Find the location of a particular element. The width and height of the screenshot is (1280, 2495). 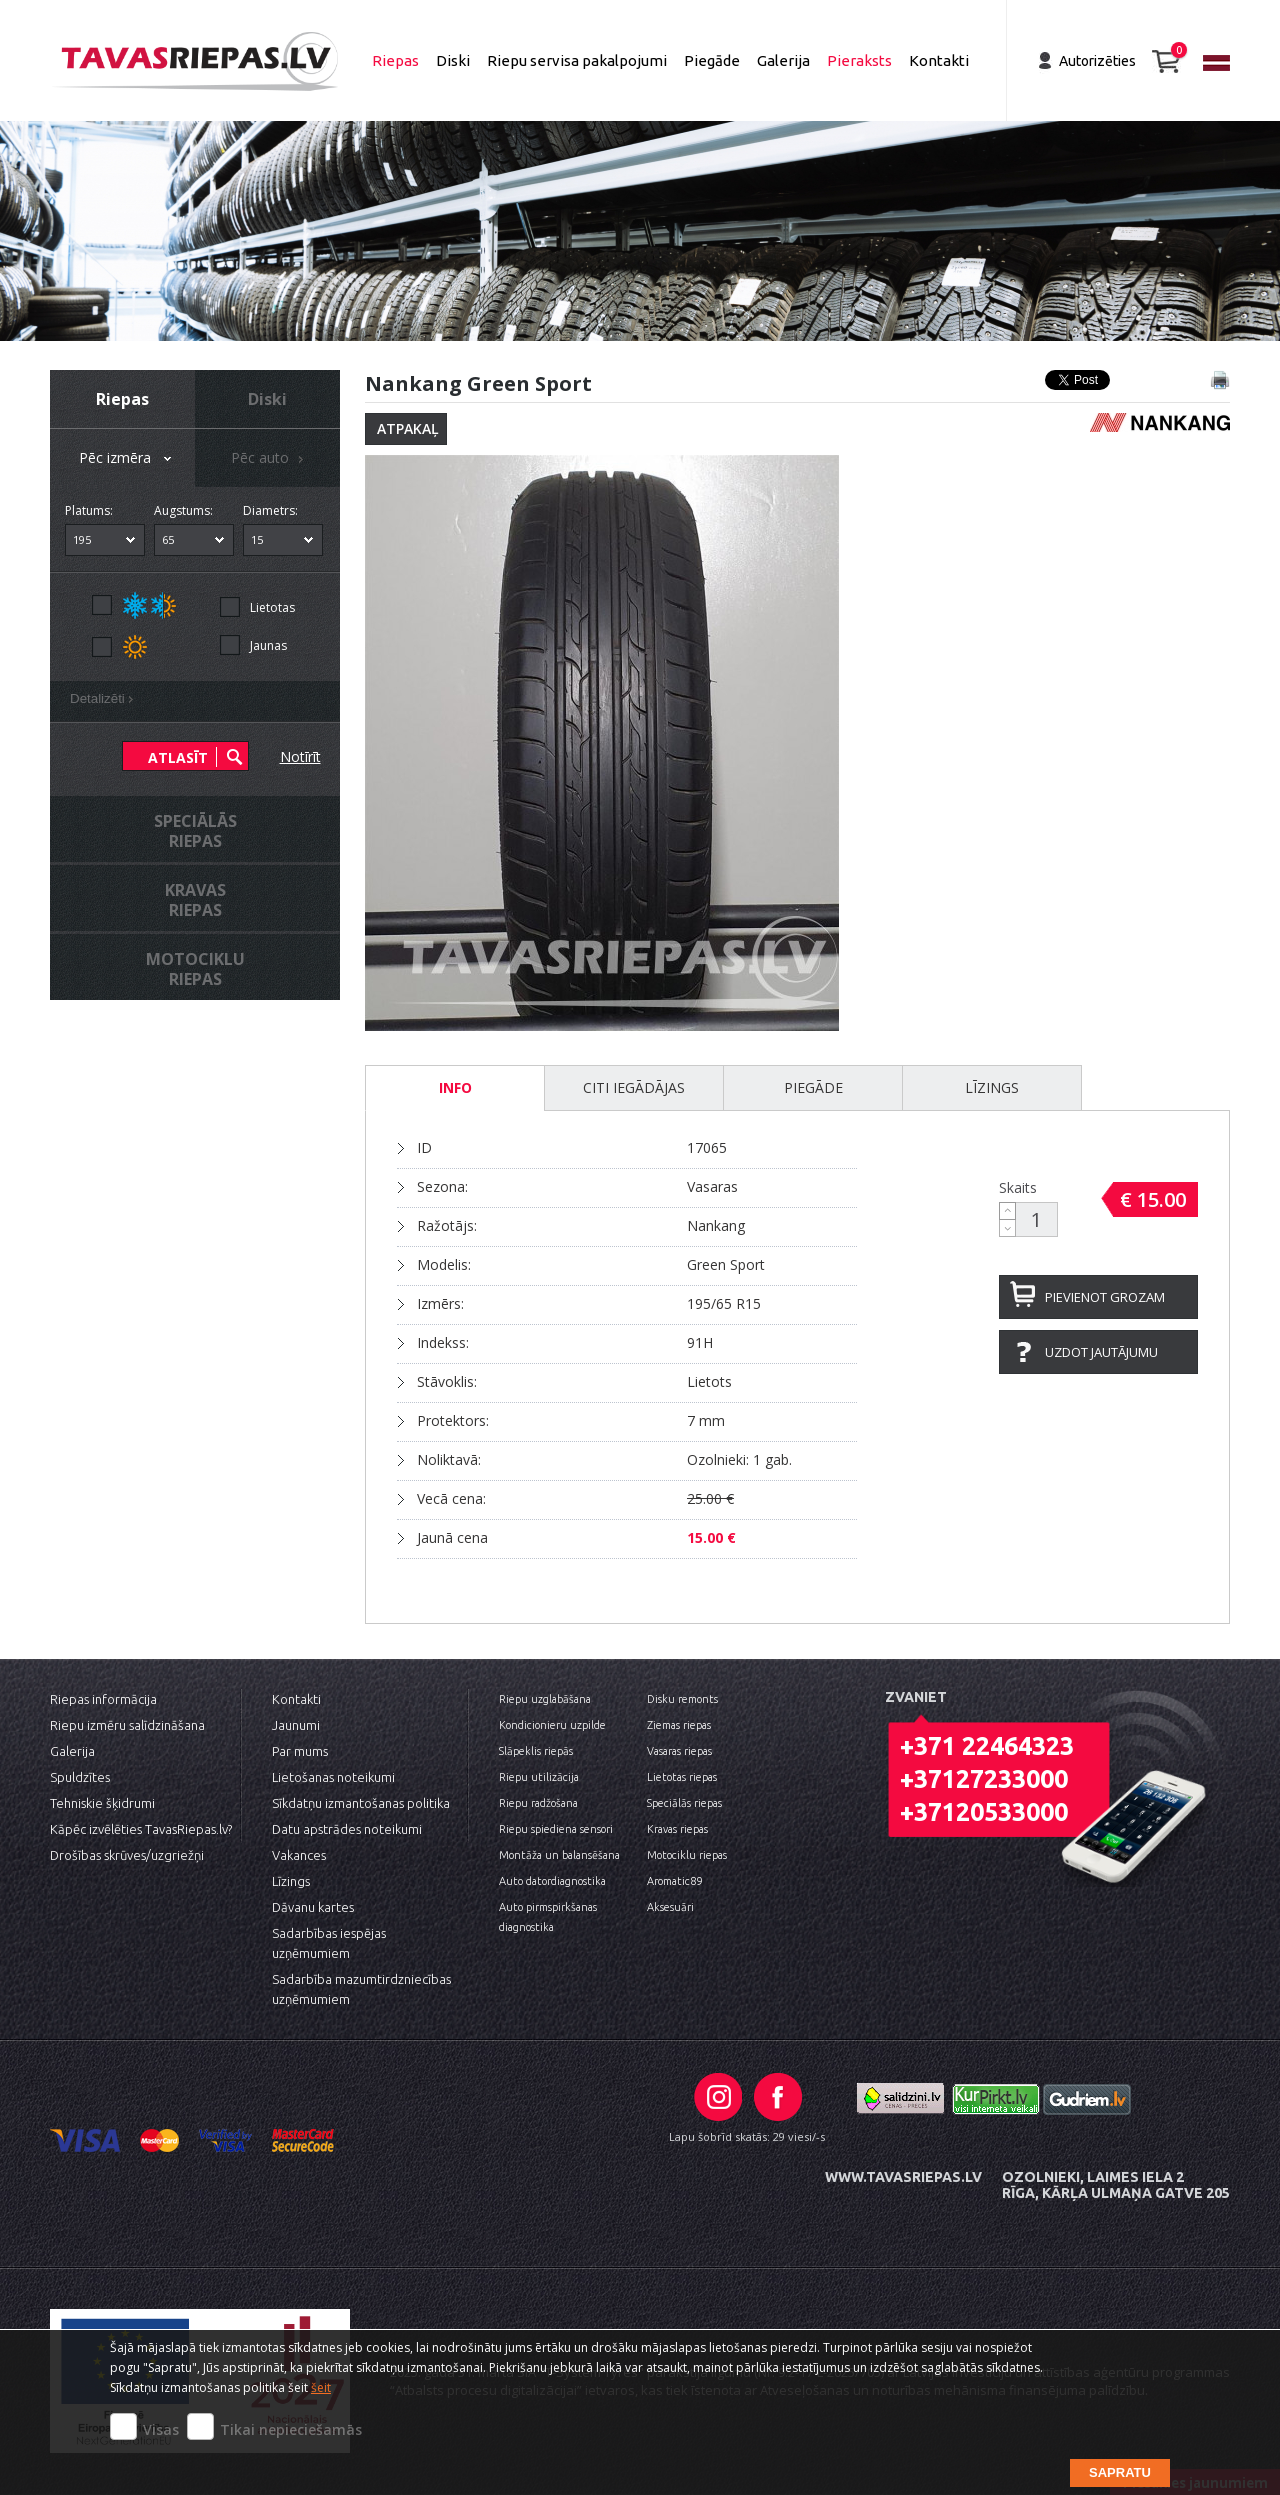

[button] is located at coordinates (1007, 1211).